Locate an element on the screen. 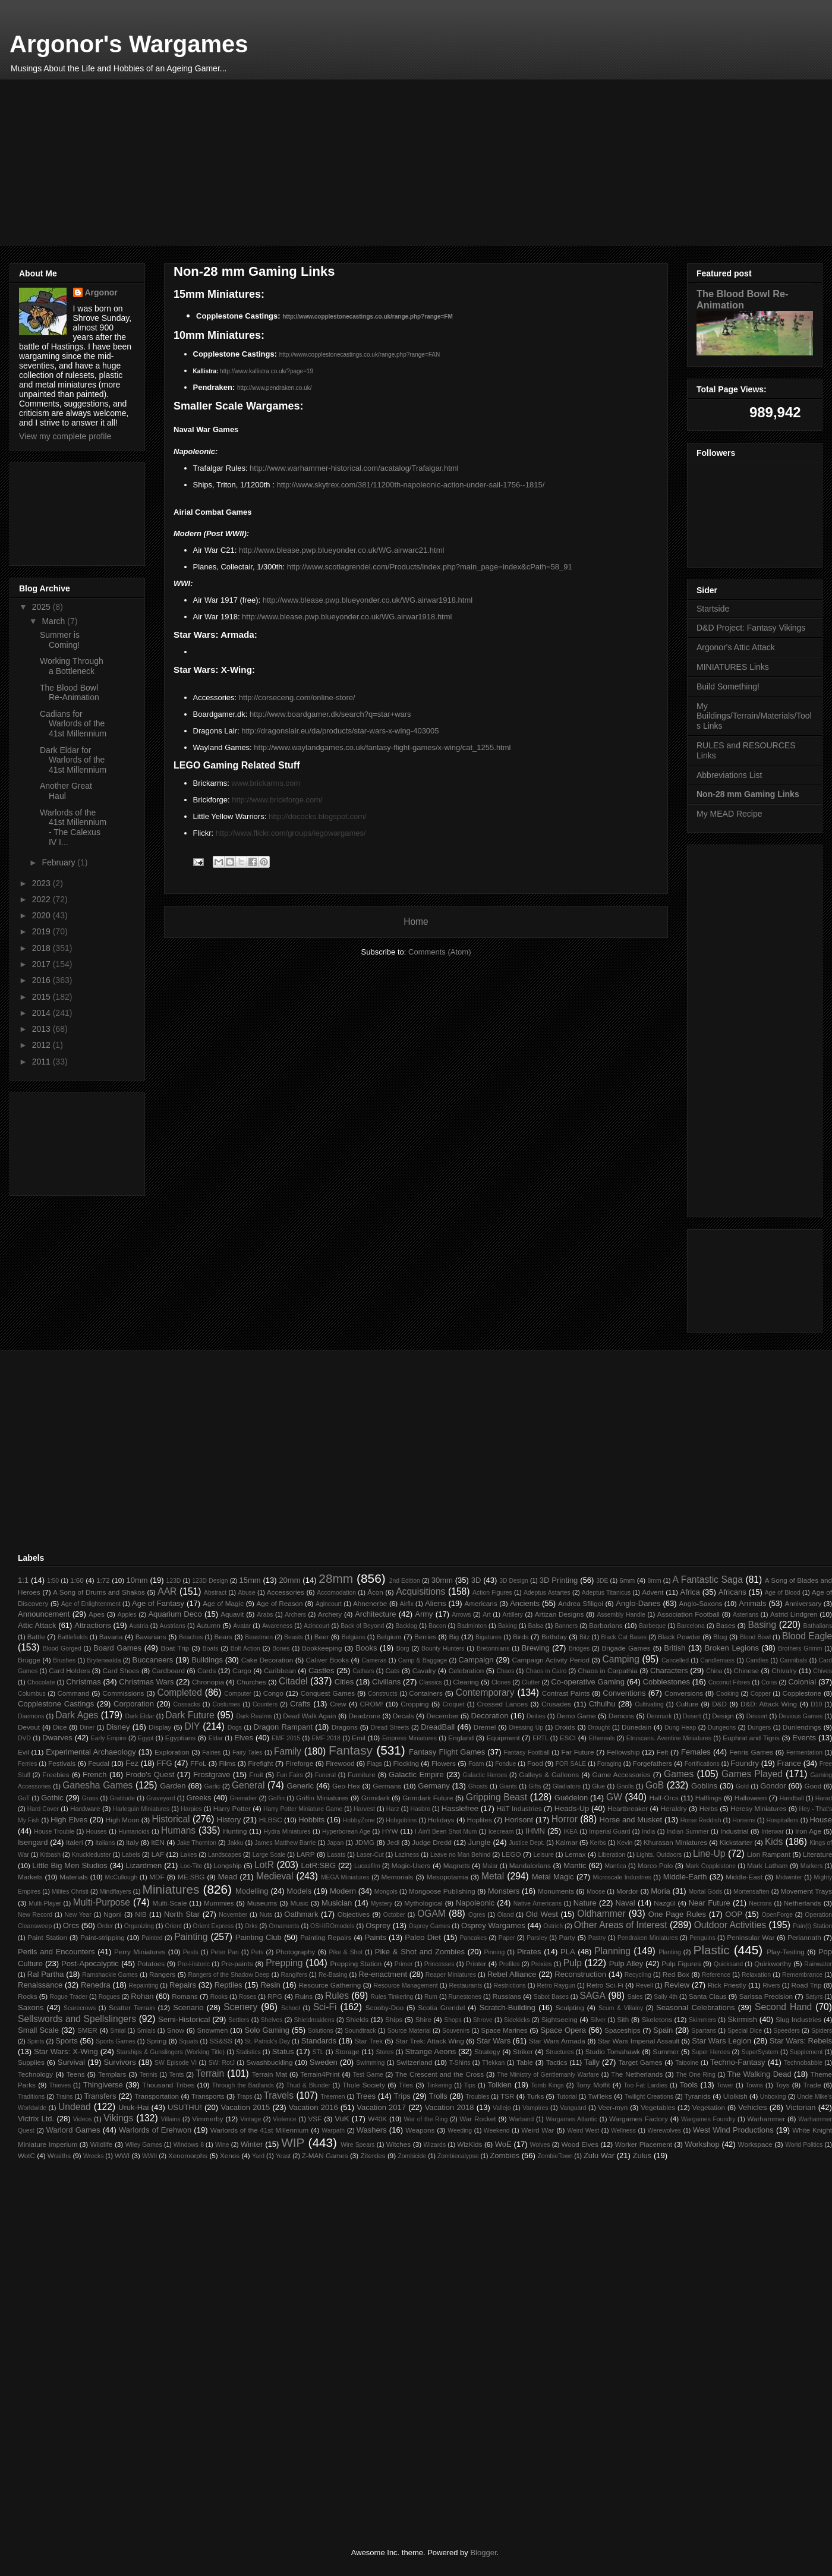  Reaper Miniatures is located at coordinates (451, 1975).